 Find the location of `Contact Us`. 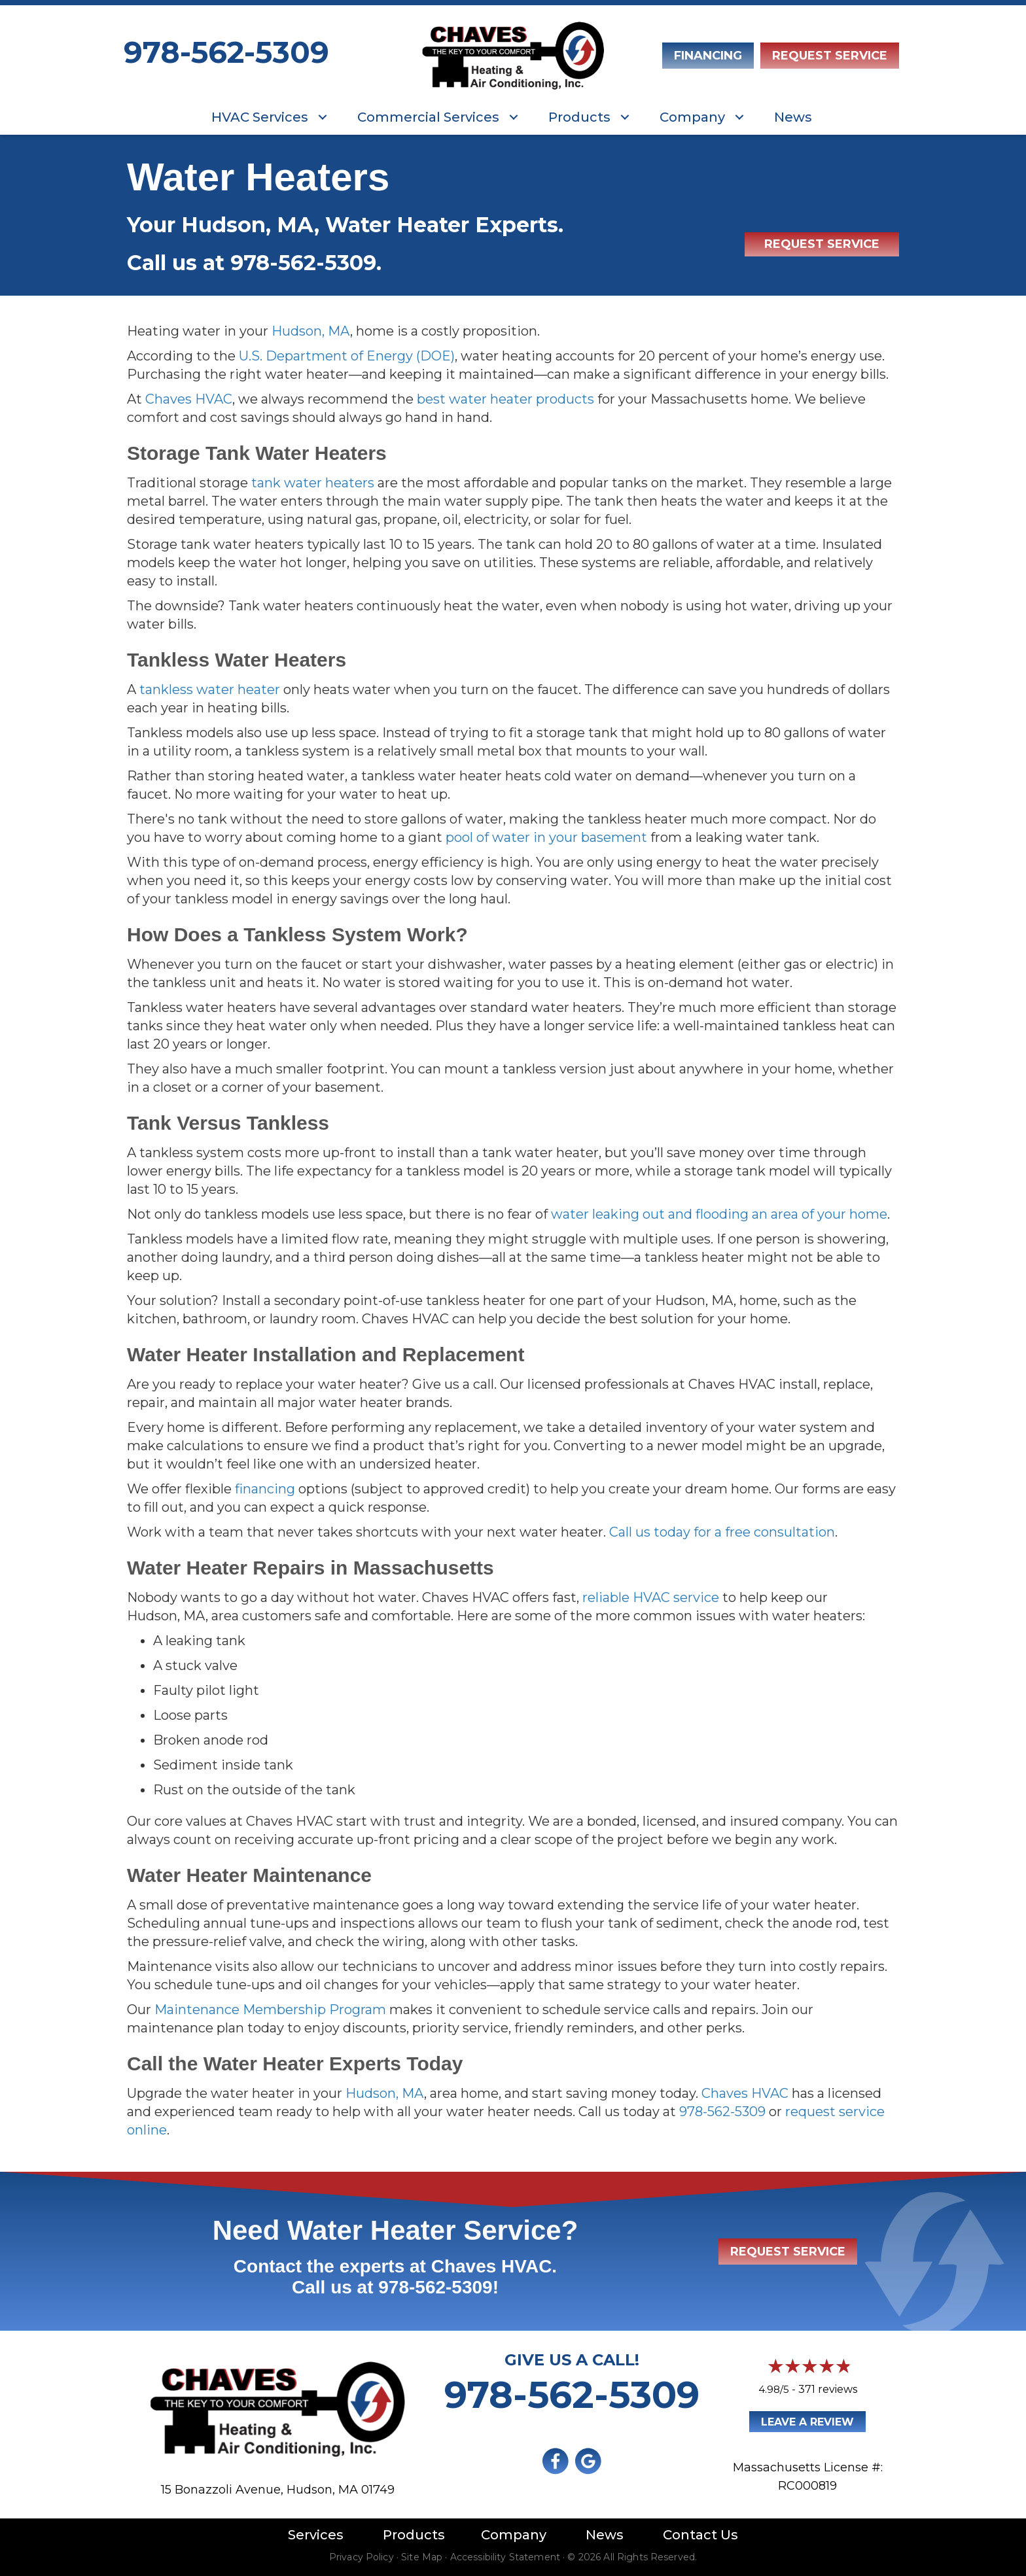

Contact Us is located at coordinates (700, 2535).